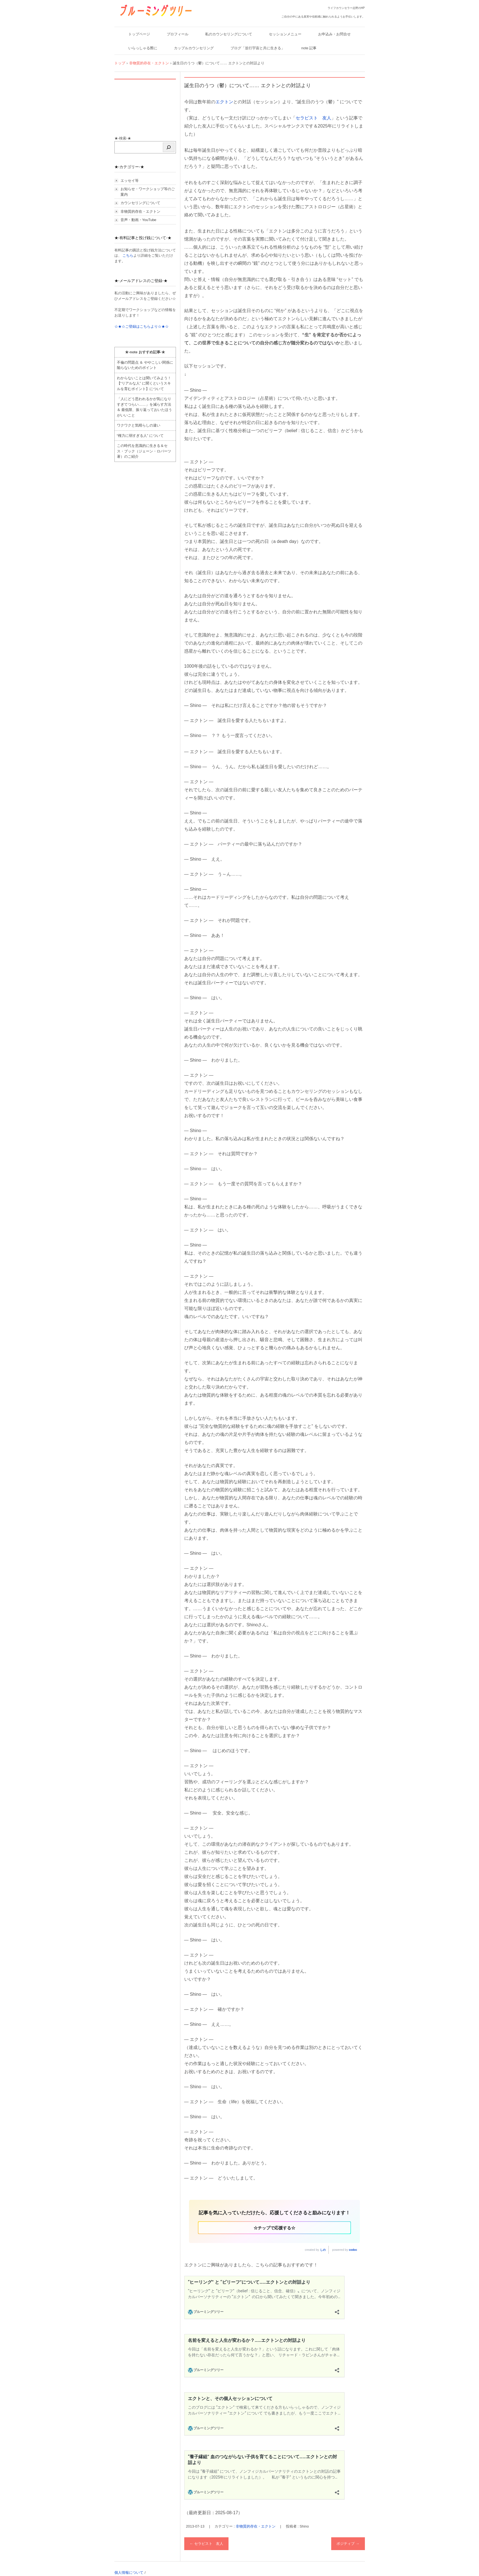  What do you see at coordinates (142, 48) in the screenshot?
I see `いらっしゃる際に` at bounding box center [142, 48].